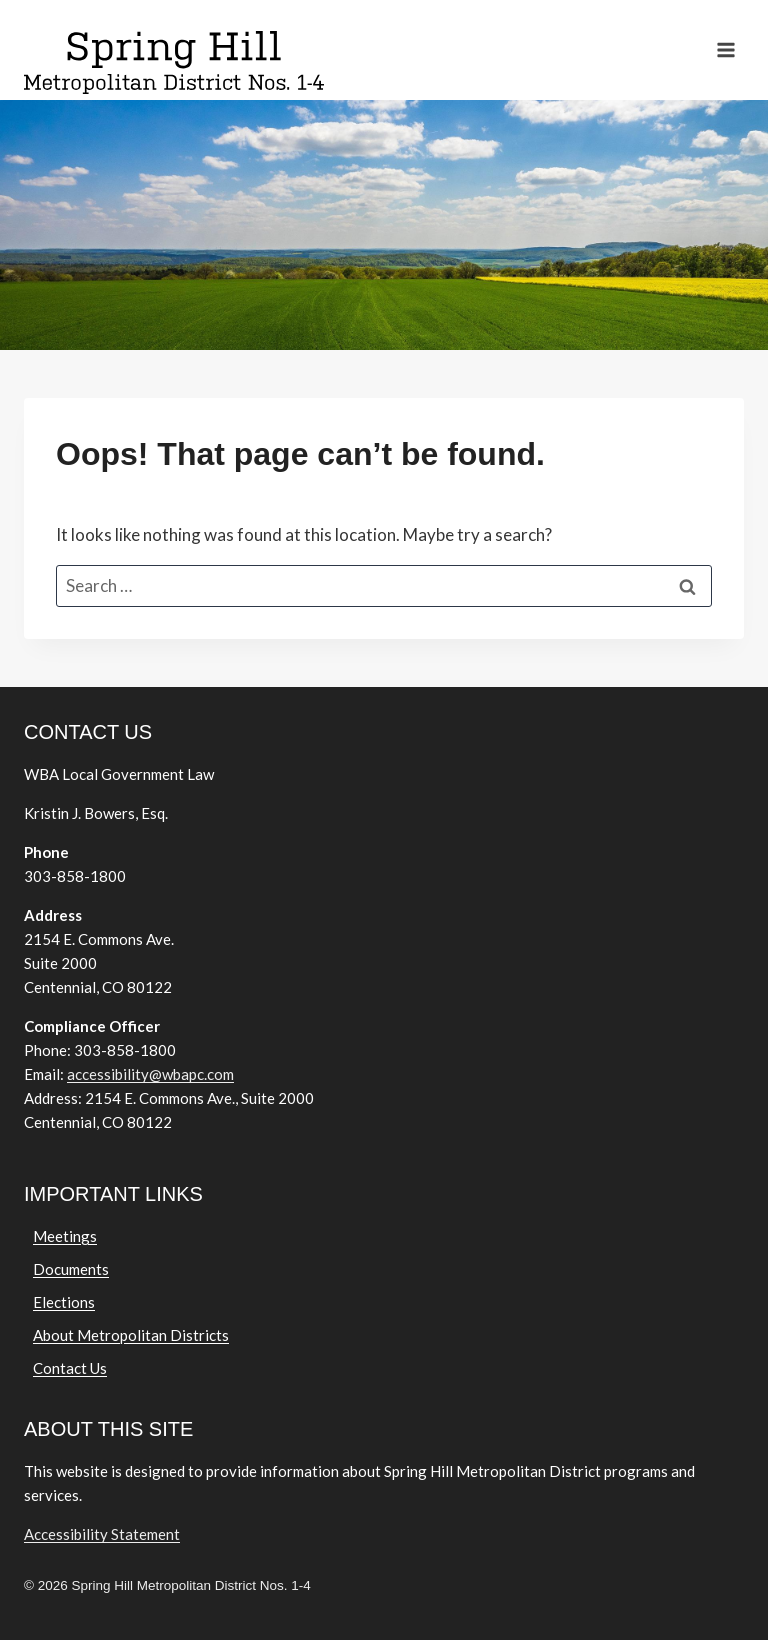 This screenshot has width=768, height=1640. Describe the element at coordinates (71, 1269) in the screenshot. I see `Documents` at that location.